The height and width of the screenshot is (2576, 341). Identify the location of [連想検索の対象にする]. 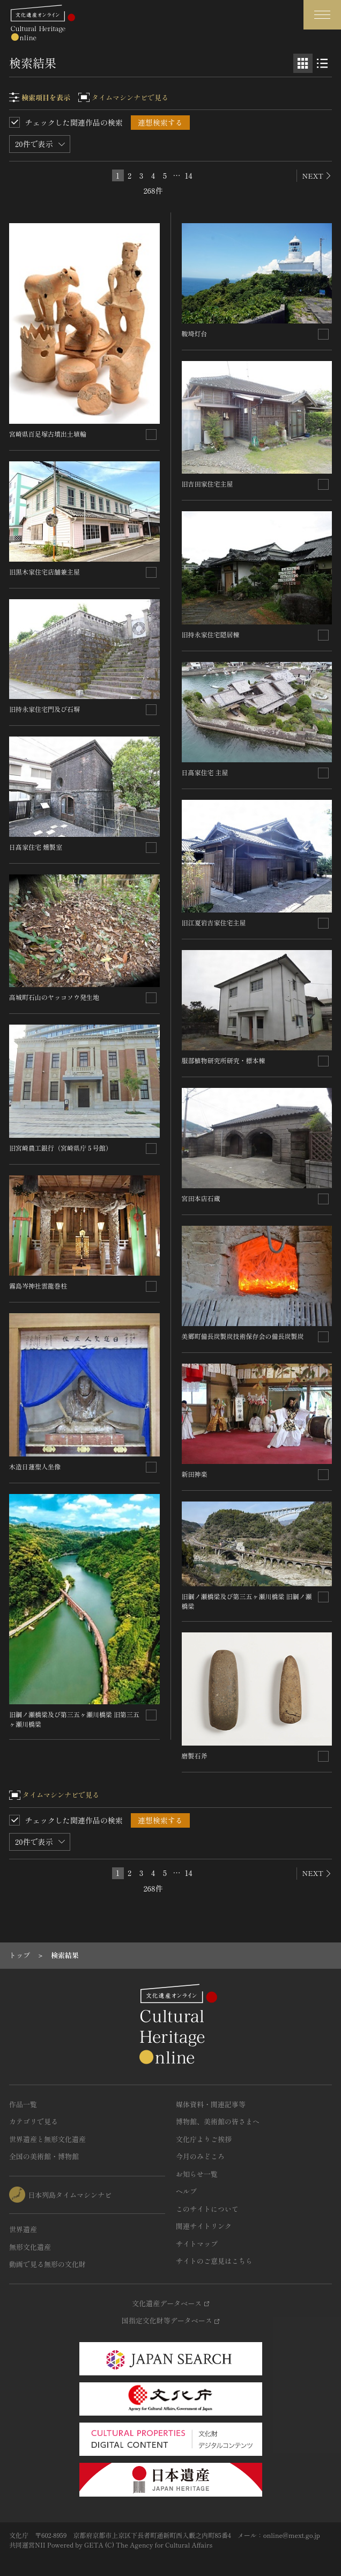
(151, 434).